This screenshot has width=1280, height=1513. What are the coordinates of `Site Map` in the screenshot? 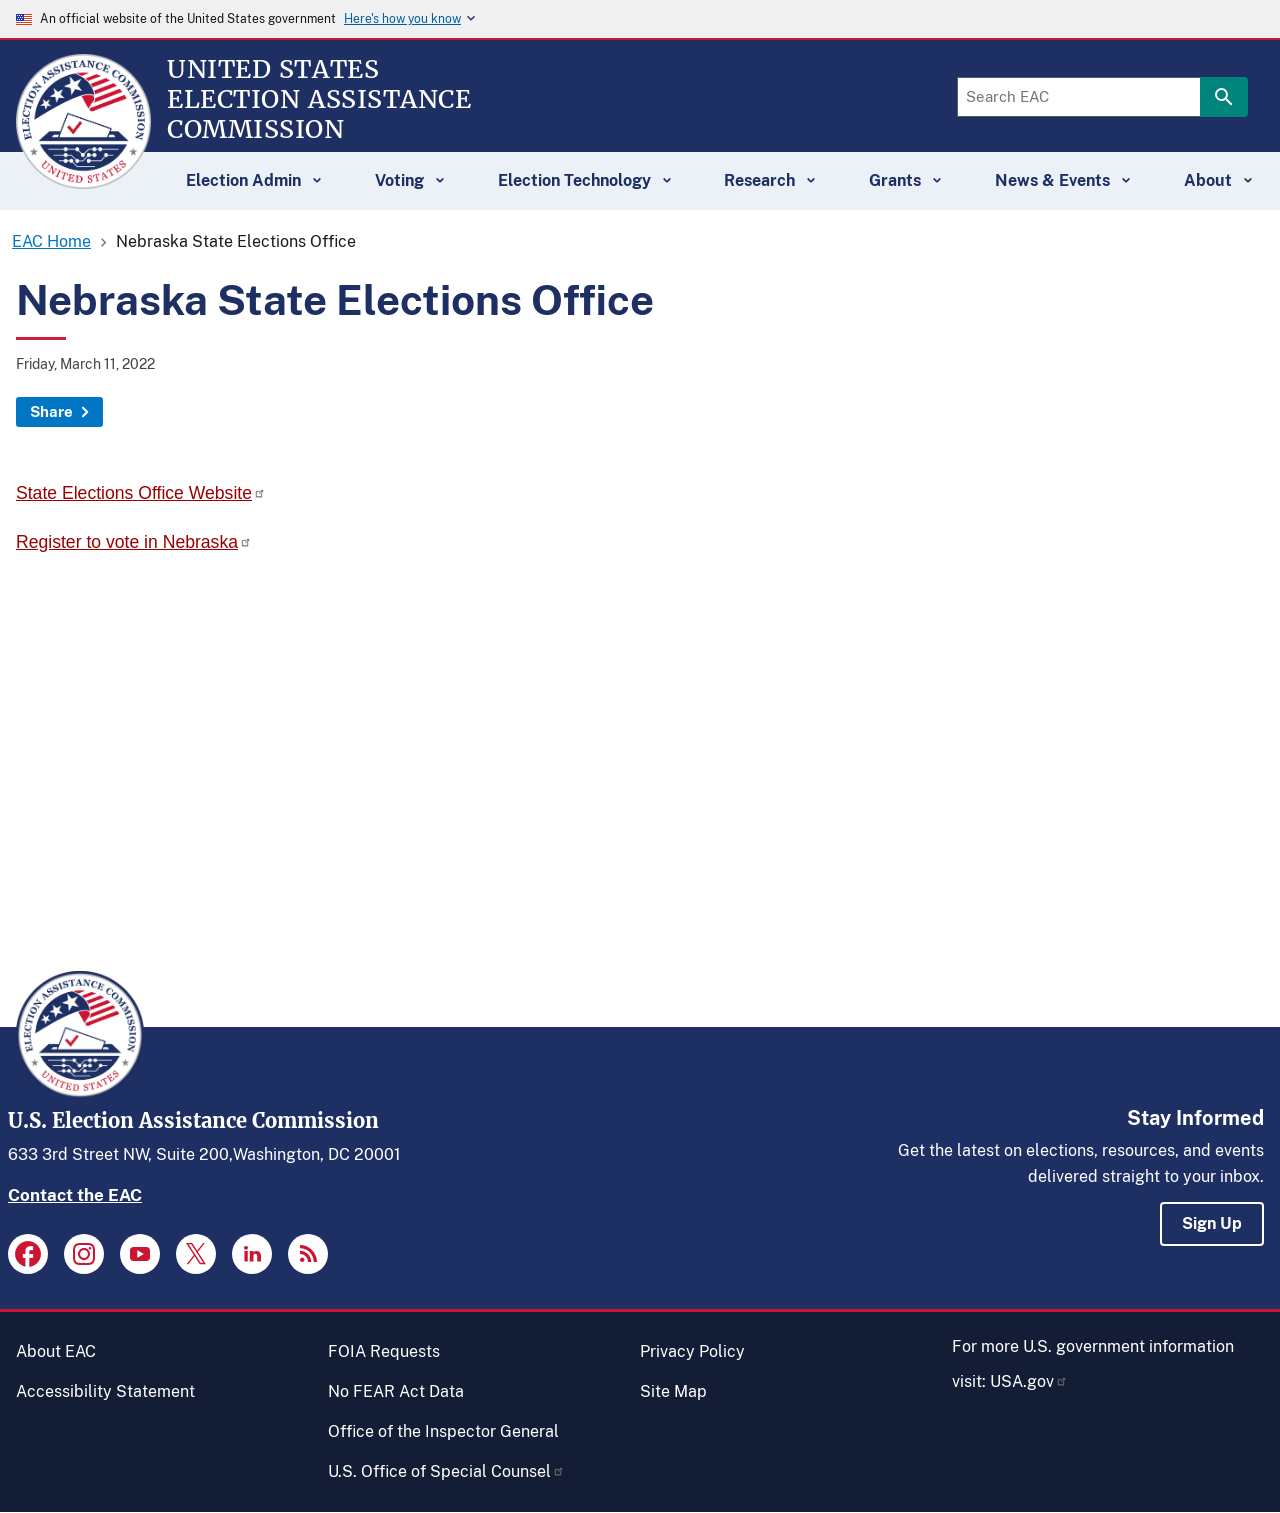 It's located at (673, 1391).